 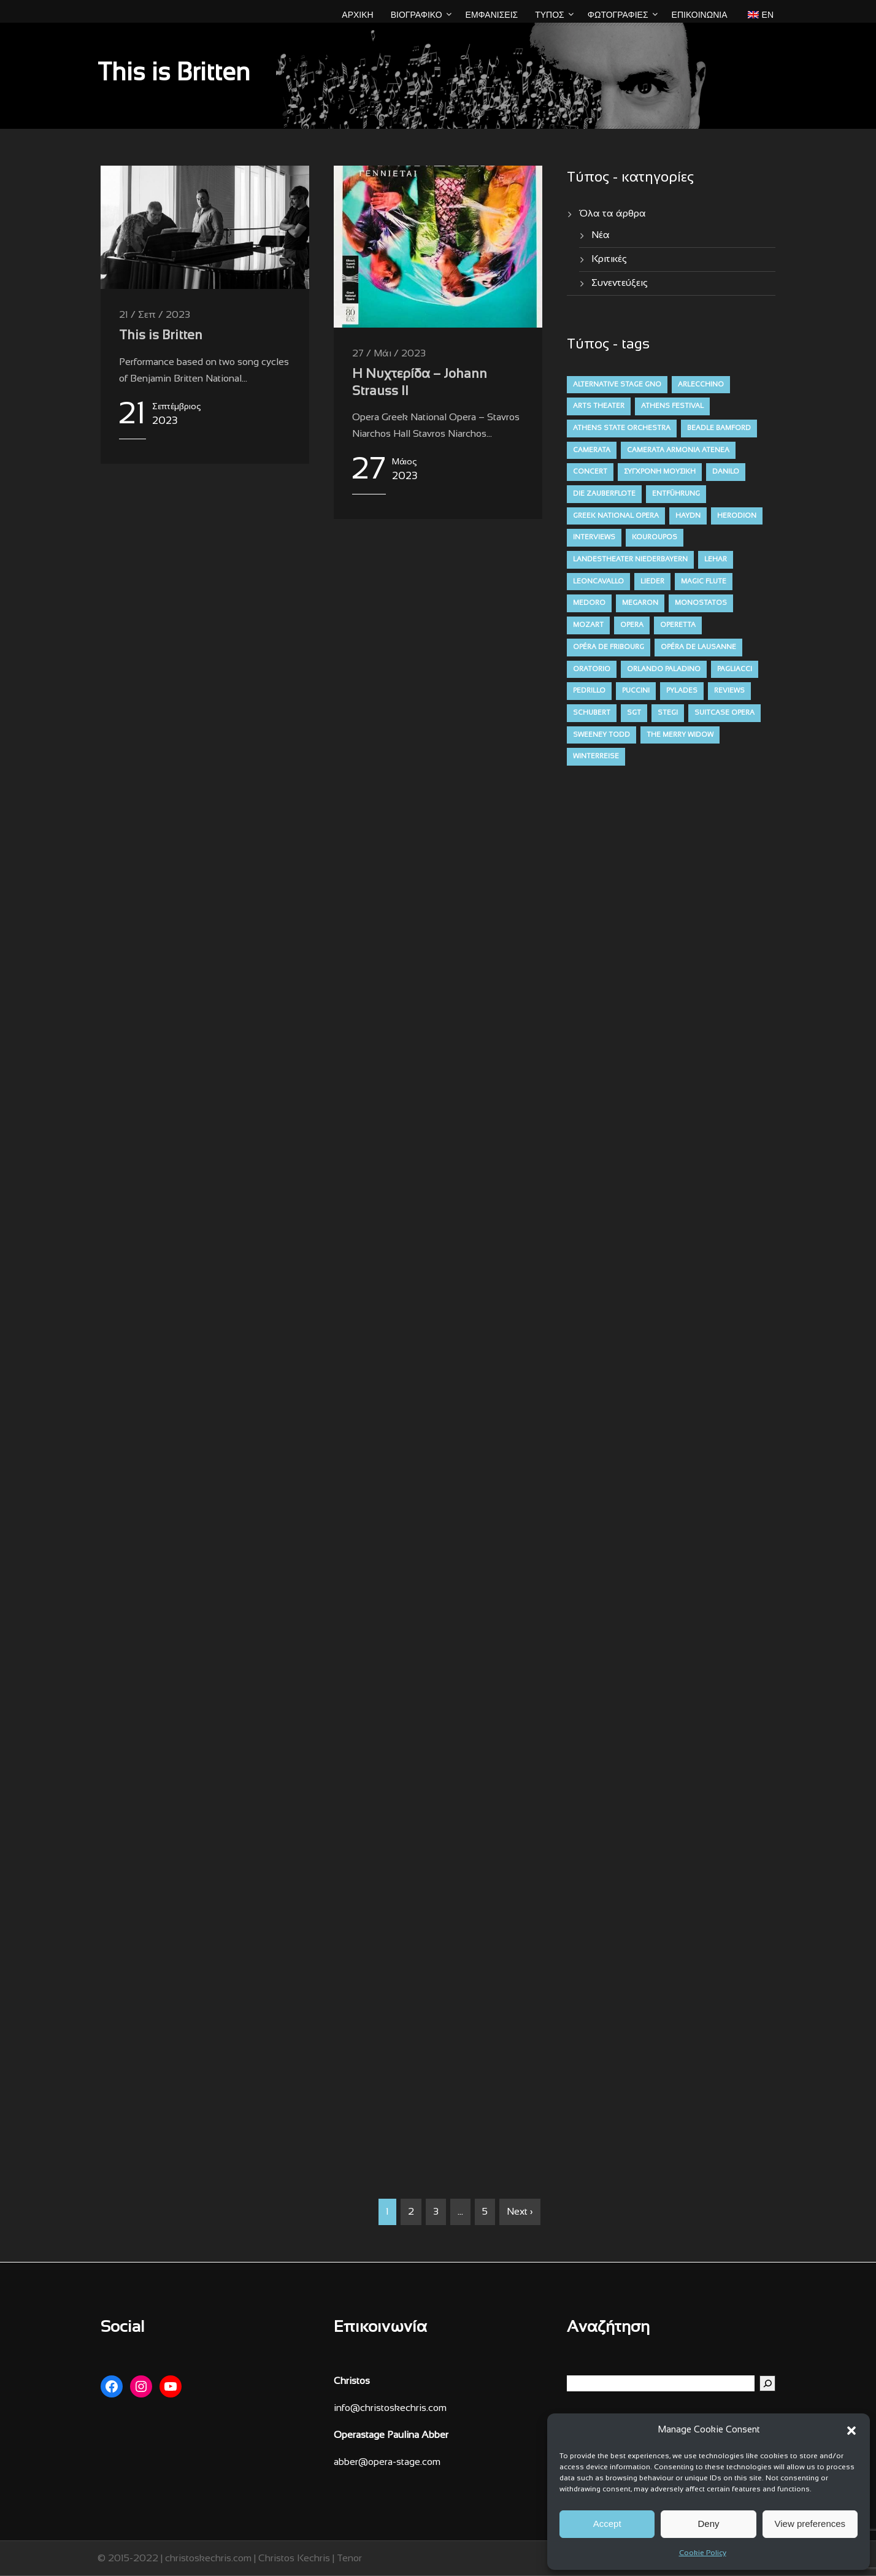 I want to click on suitcase opera [suitcase opera (4 στοιχεία)], so click(x=724, y=713).